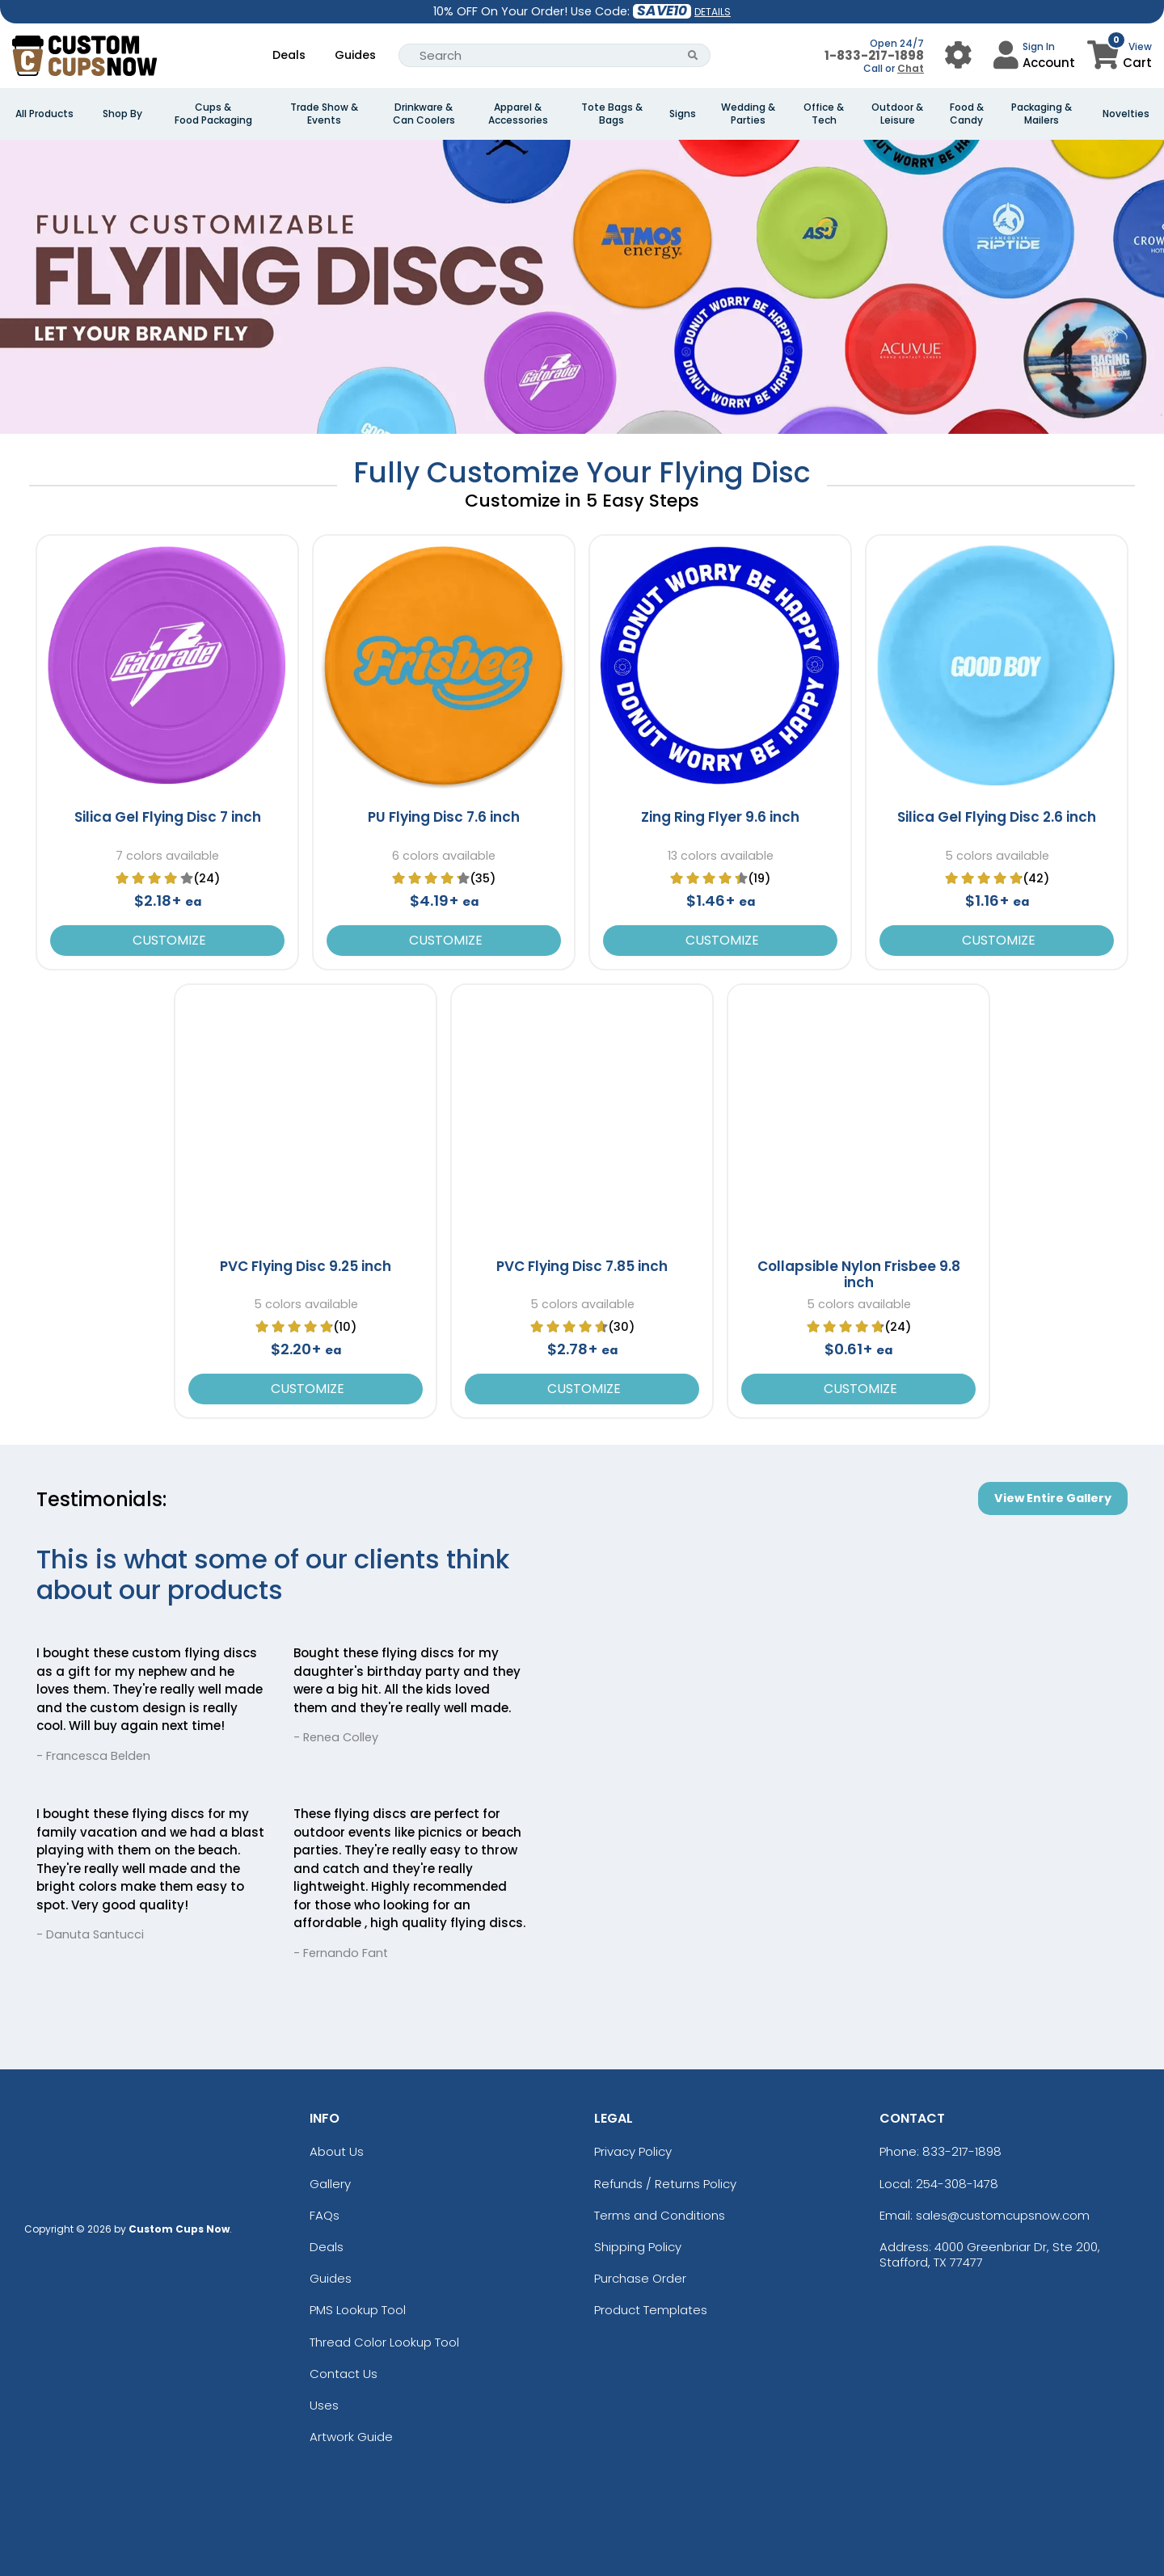 This screenshot has height=2576, width=1164. Describe the element at coordinates (44, 113) in the screenshot. I see `All Products` at that location.